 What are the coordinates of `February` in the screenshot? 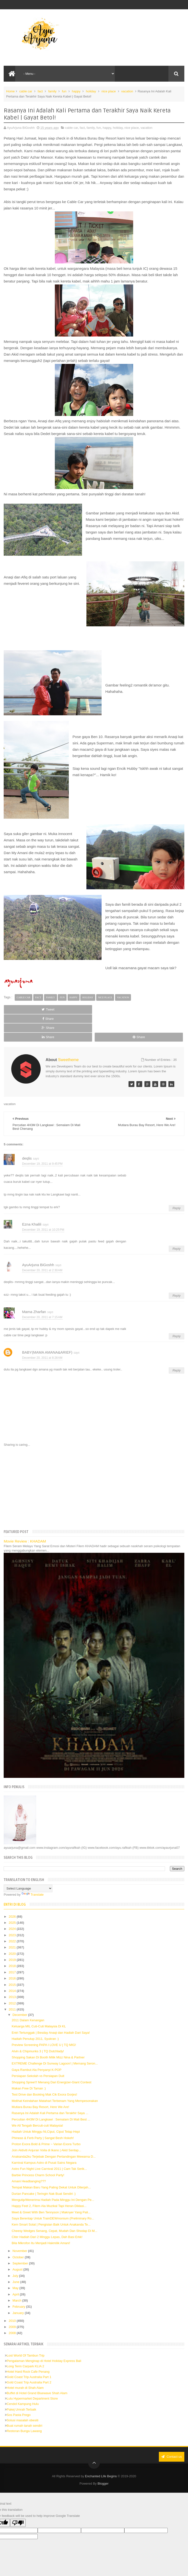 It's located at (19, 2279).